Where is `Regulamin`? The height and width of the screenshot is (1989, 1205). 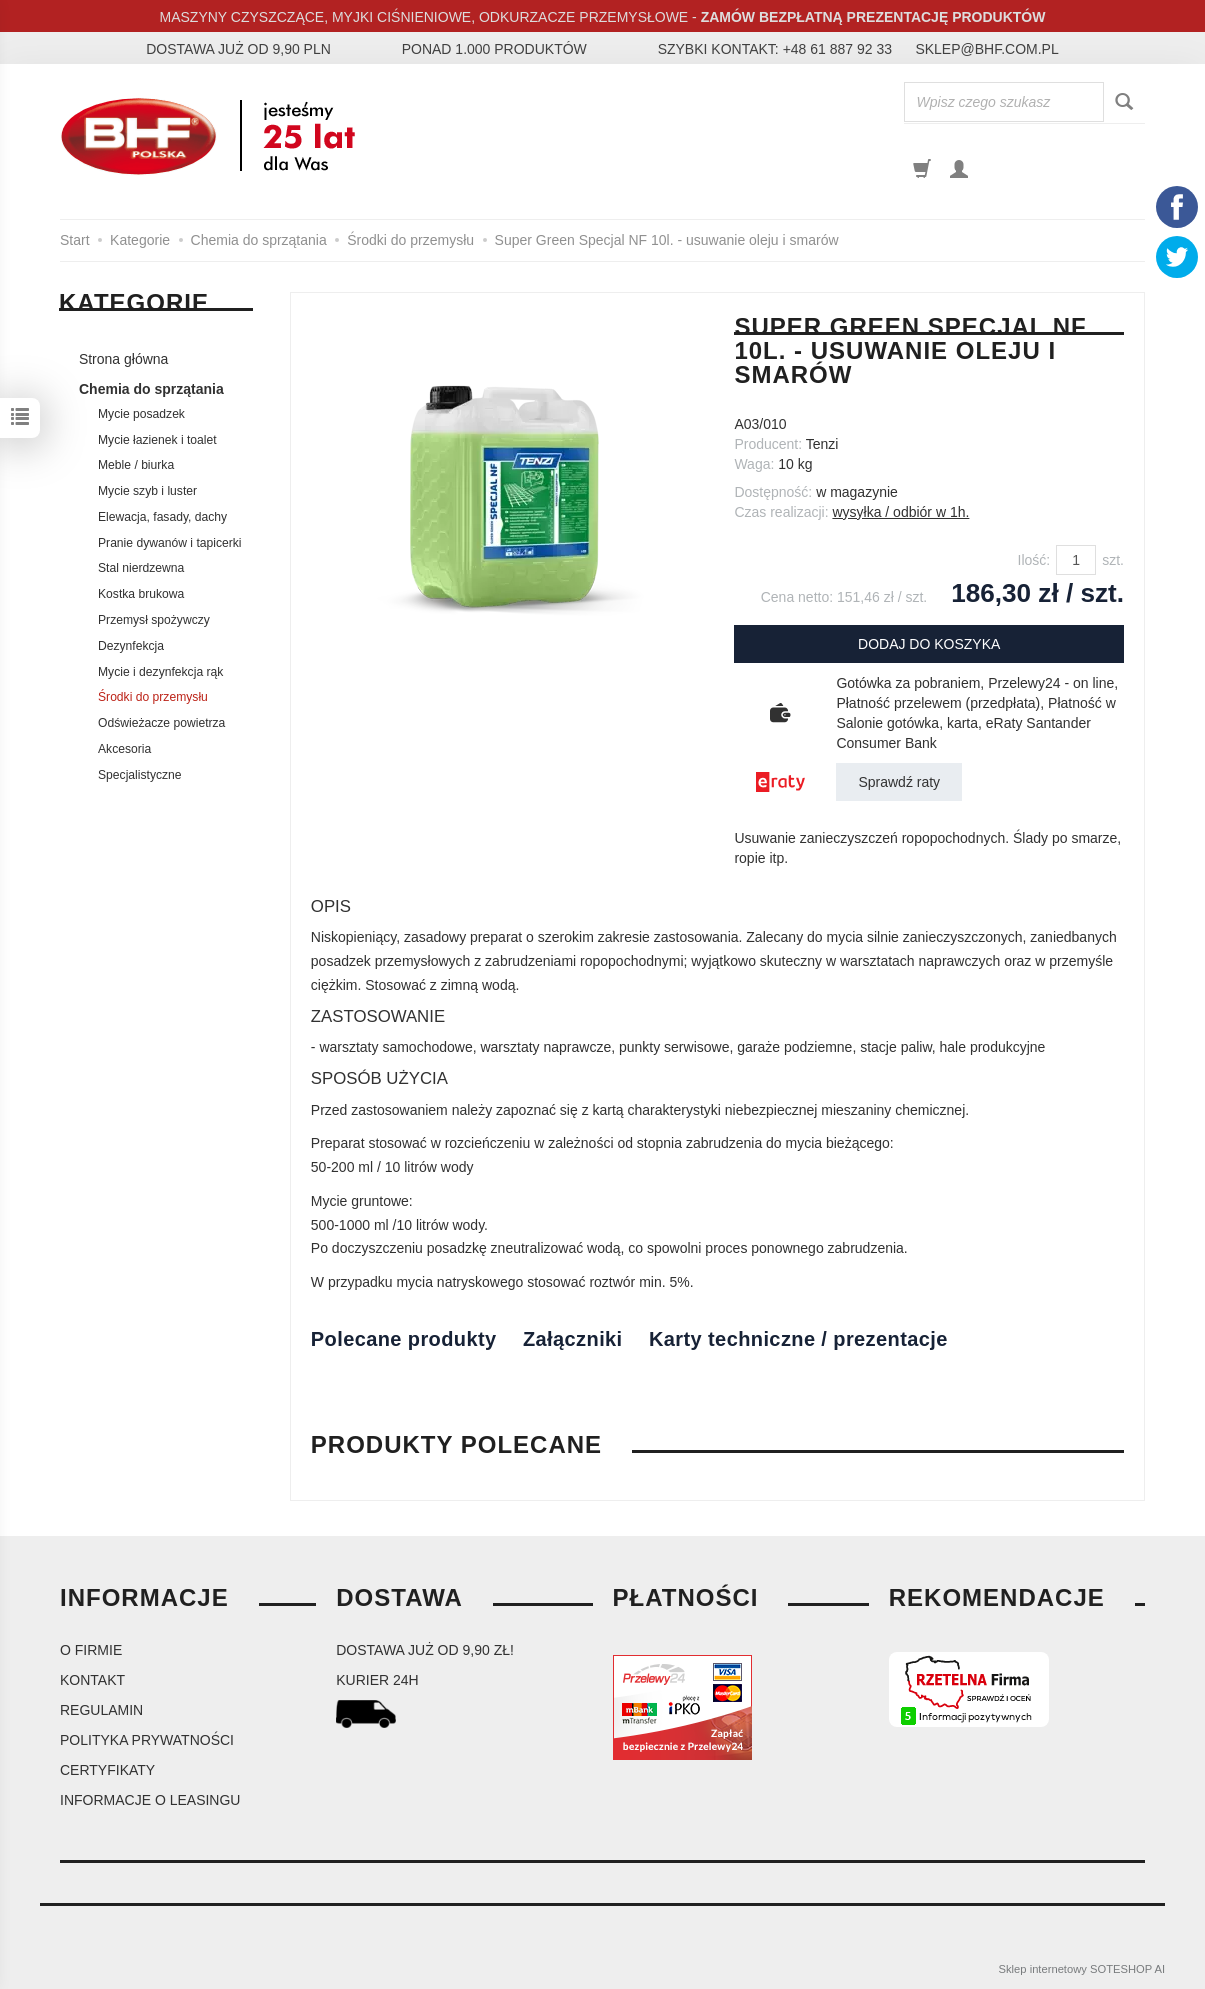
Regulamin is located at coordinates (101, 1710).